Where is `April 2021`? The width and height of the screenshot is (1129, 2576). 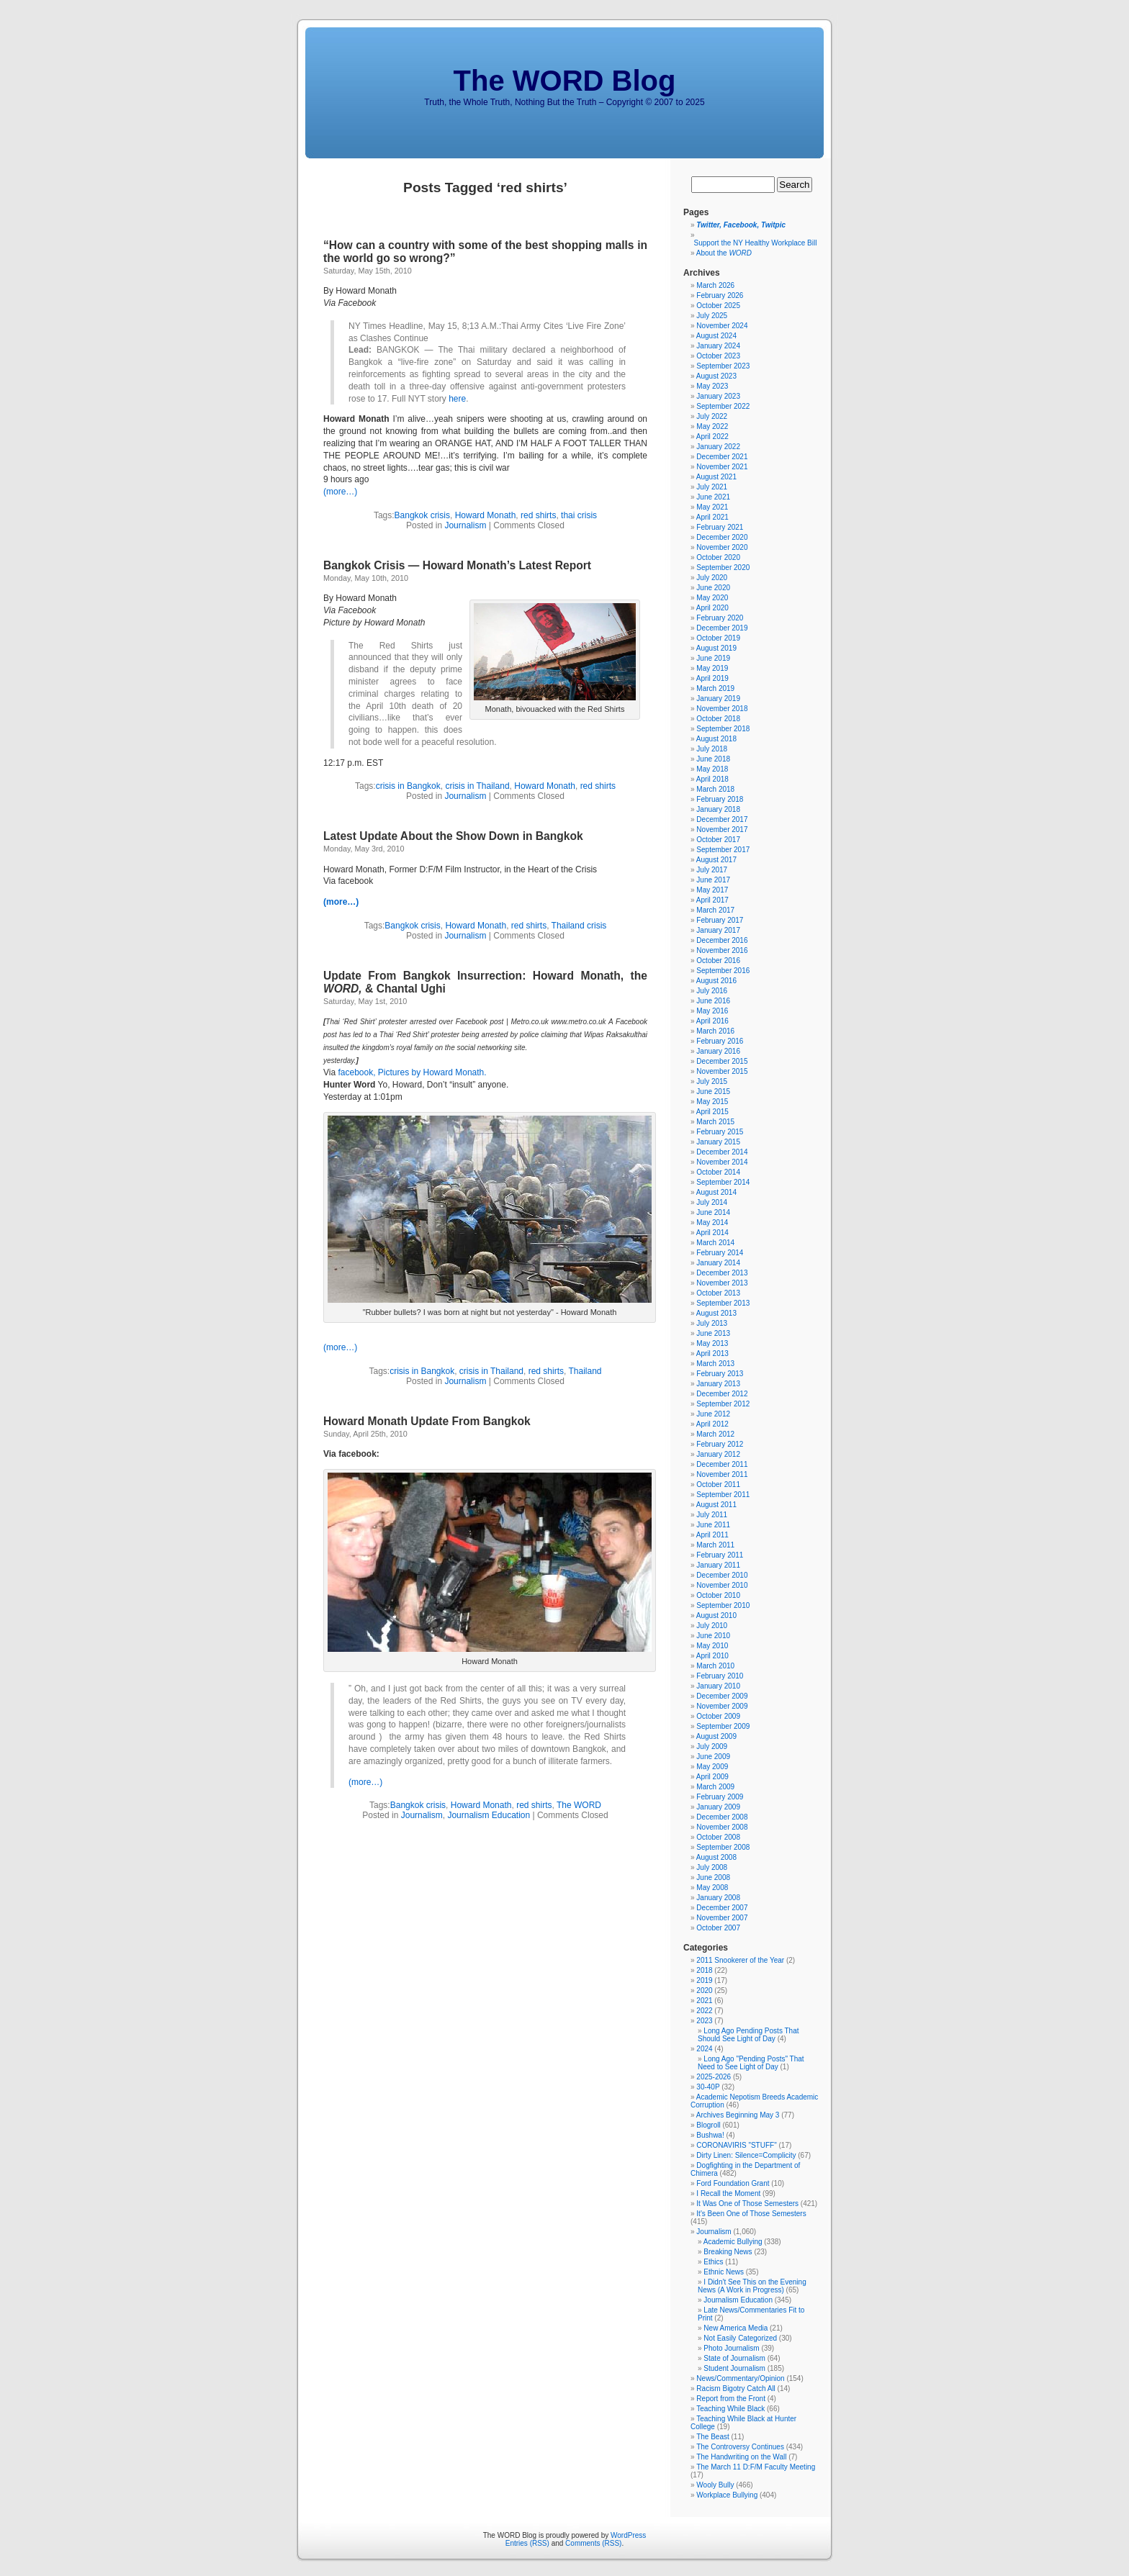
April 2021 is located at coordinates (712, 517).